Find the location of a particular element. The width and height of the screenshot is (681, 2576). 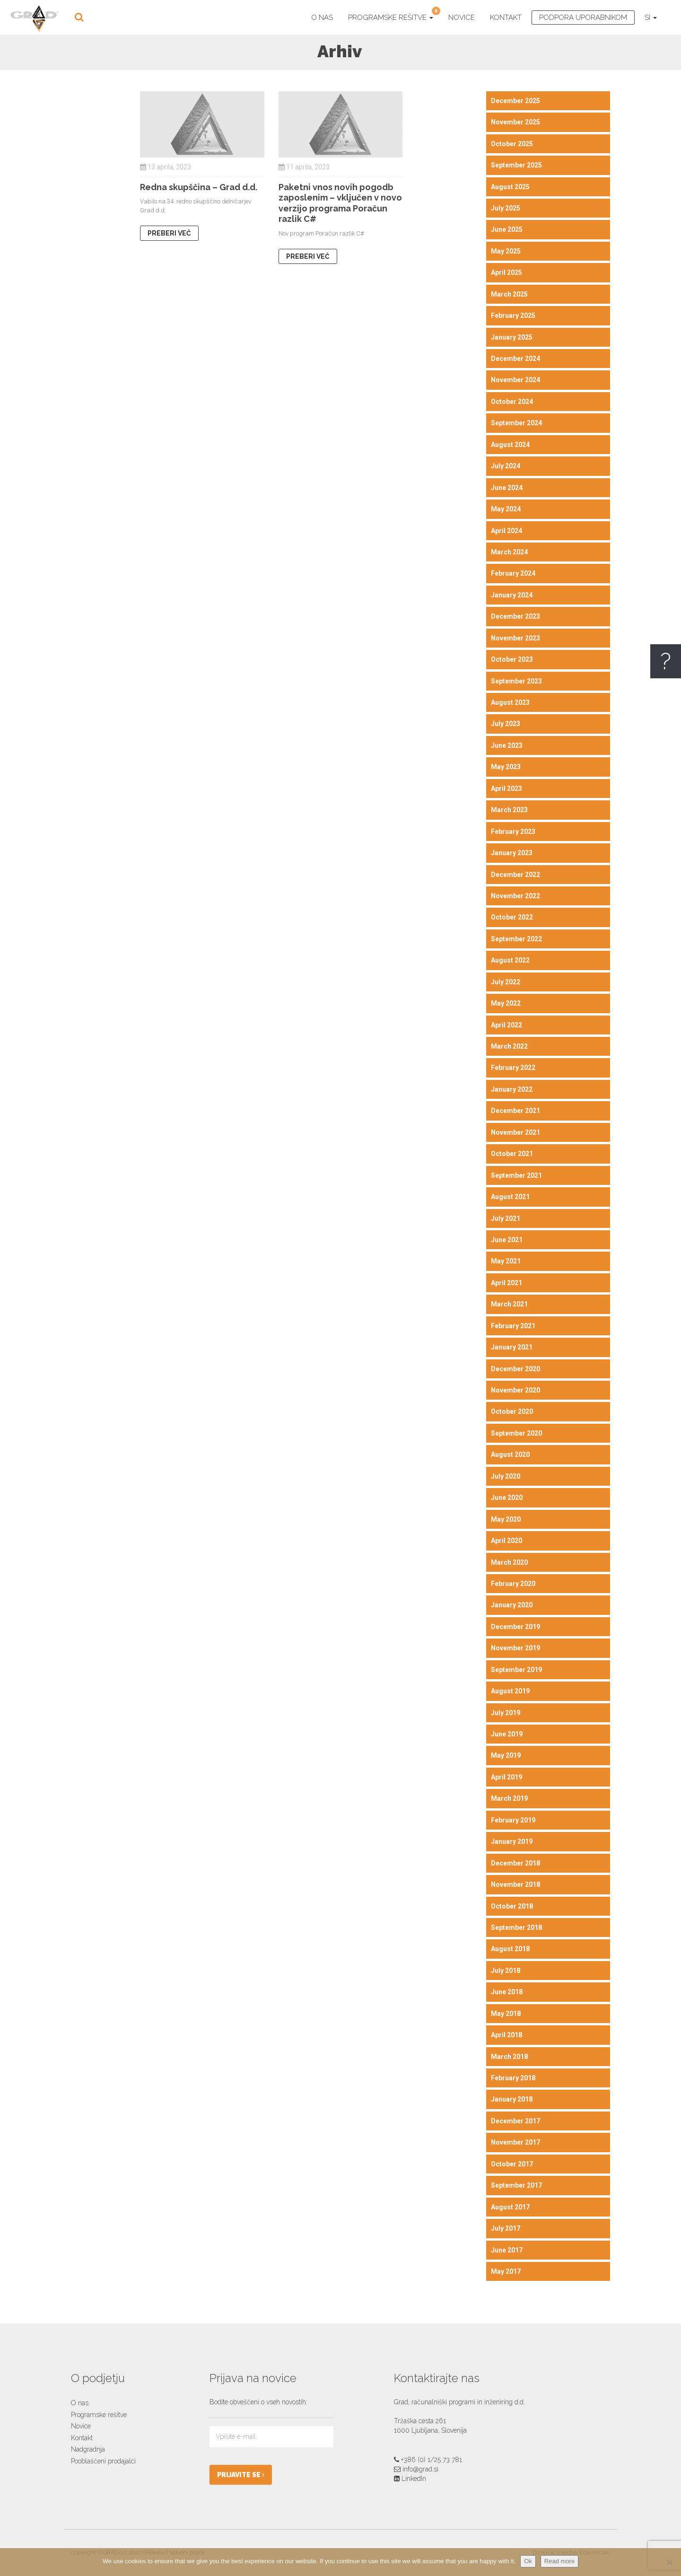

December 2020 is located at coordinates (515, 1369).